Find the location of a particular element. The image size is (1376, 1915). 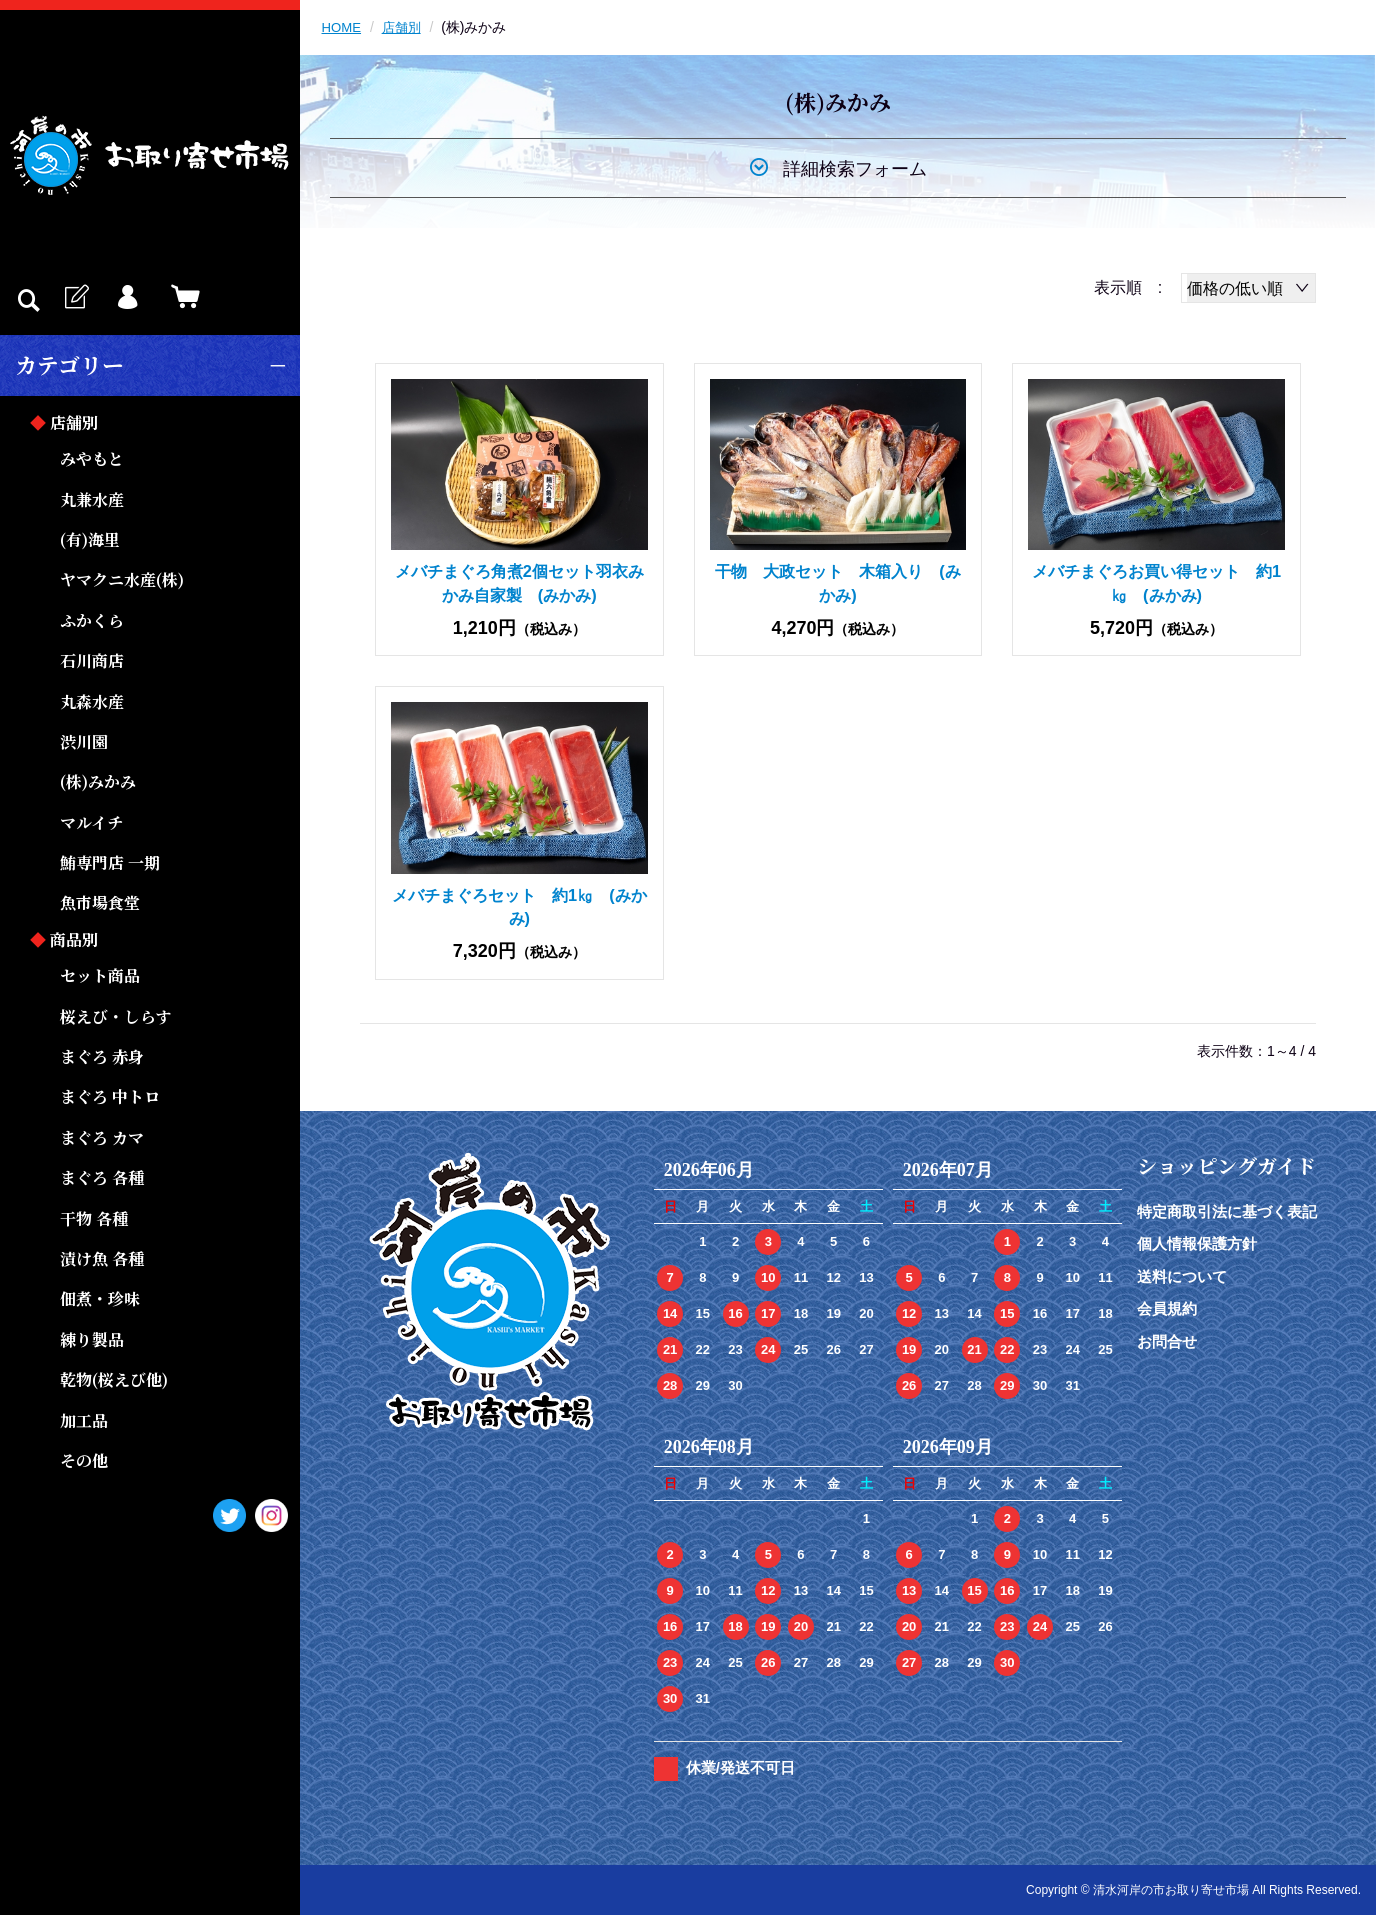

会員規約 is located at coordinates (1167, 1308).